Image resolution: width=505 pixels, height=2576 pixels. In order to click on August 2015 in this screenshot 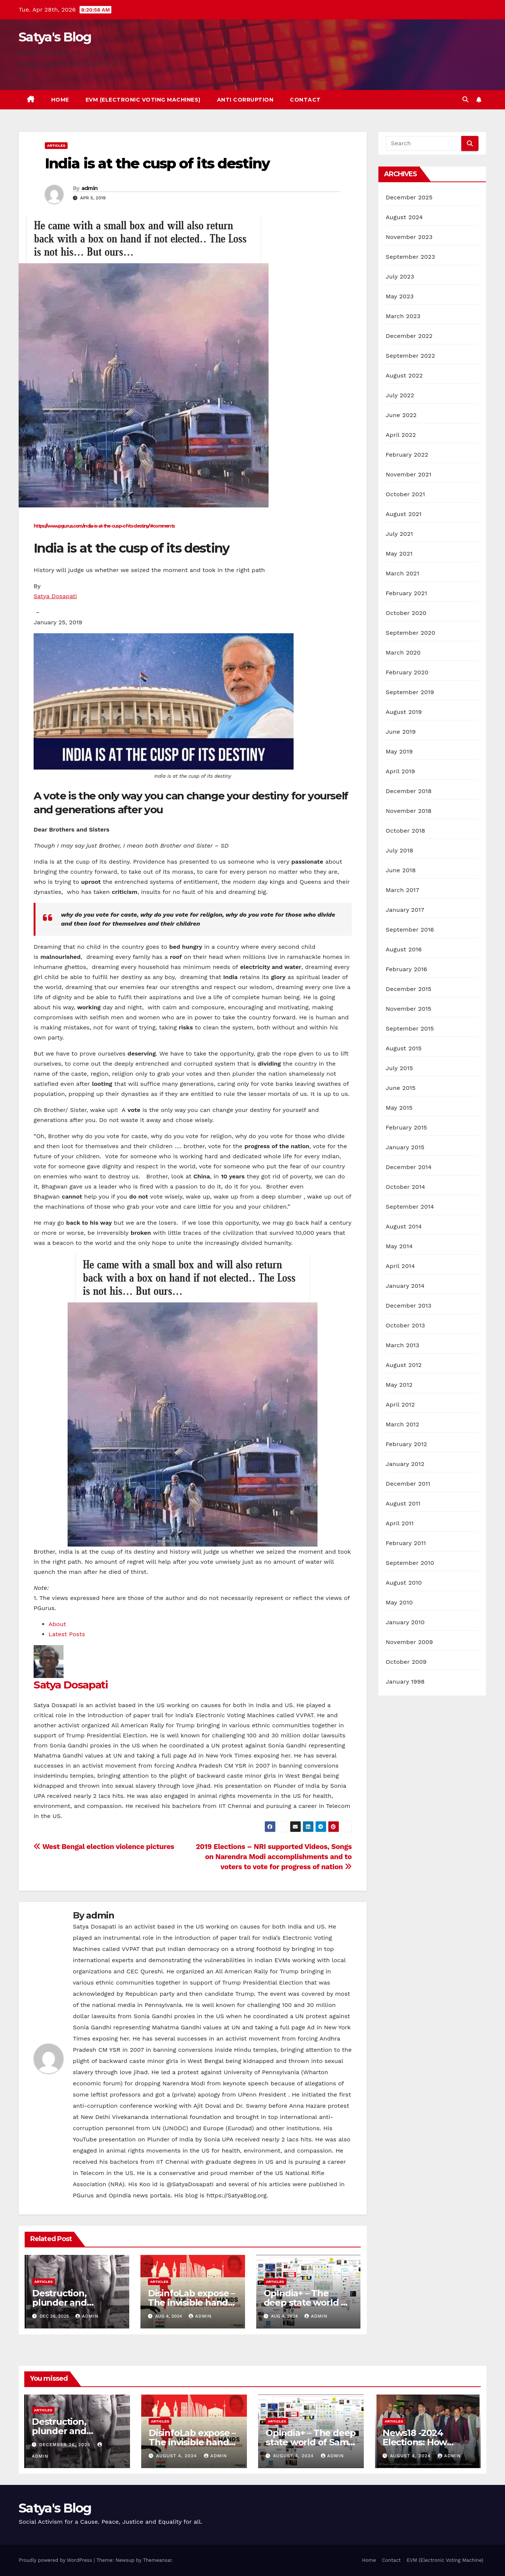, I will do `click(404, 1048)`.